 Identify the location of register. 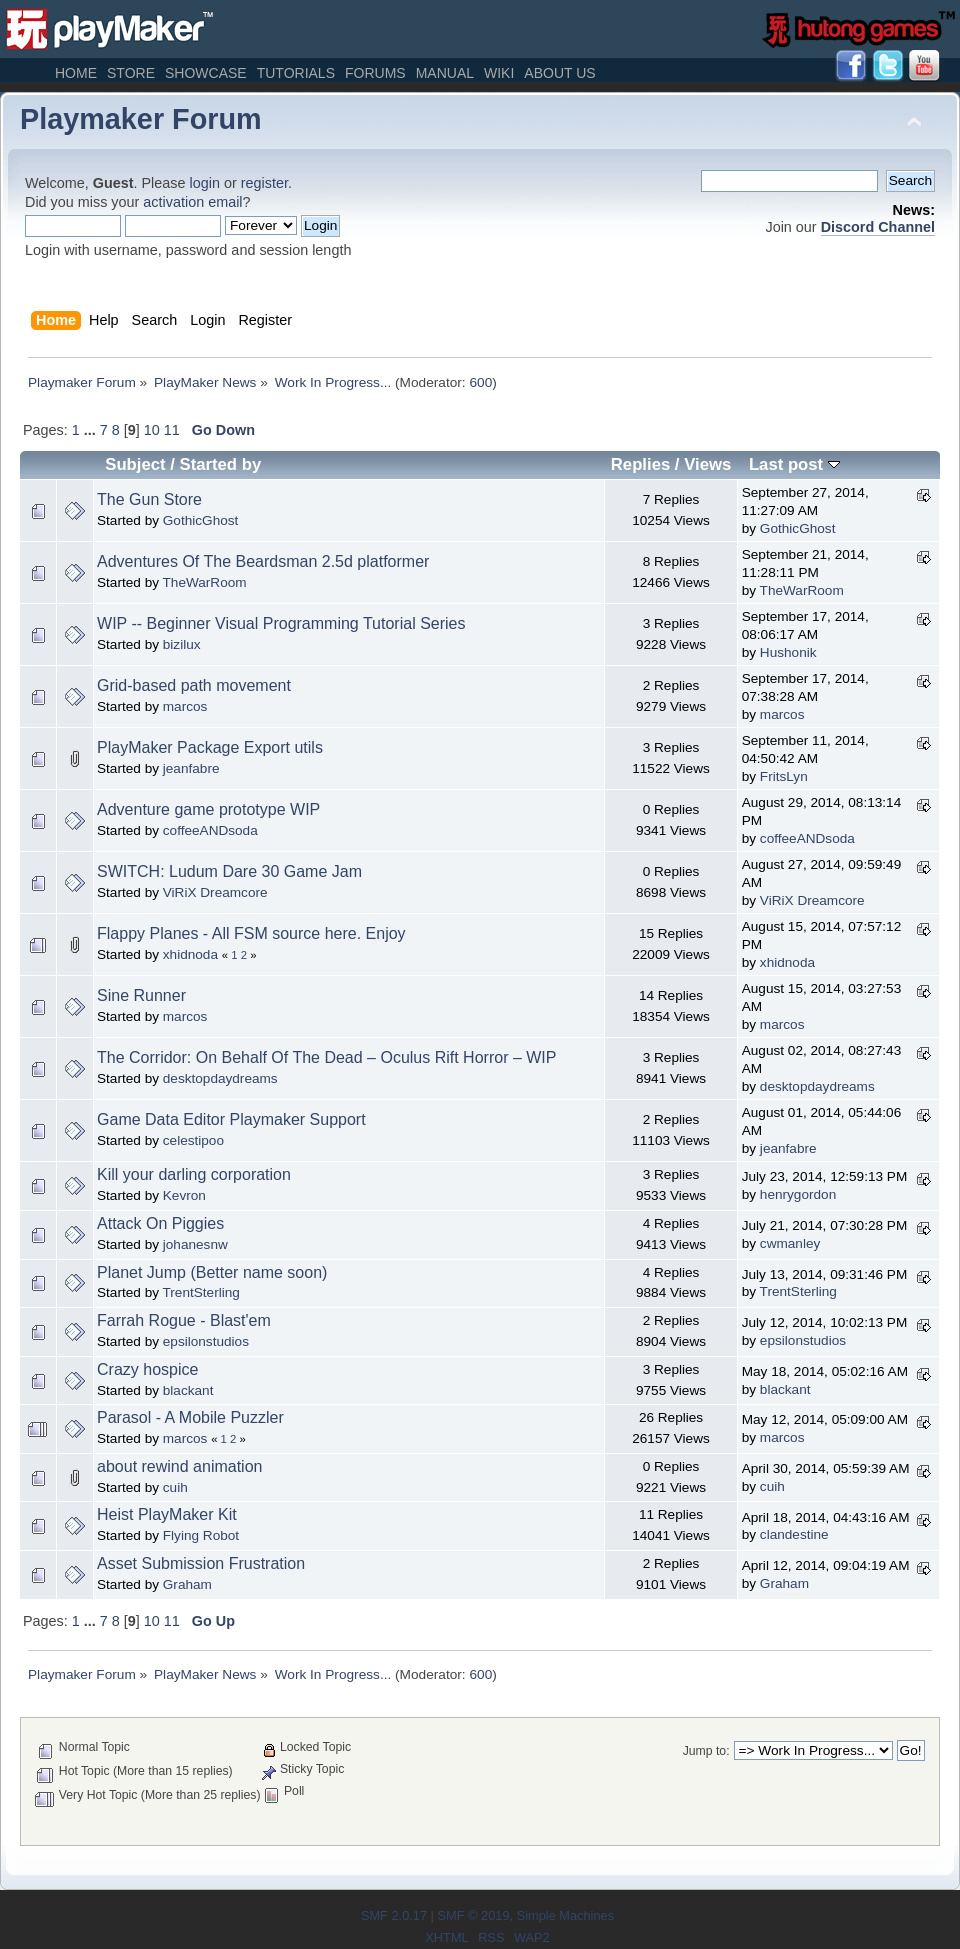
(264, 183).